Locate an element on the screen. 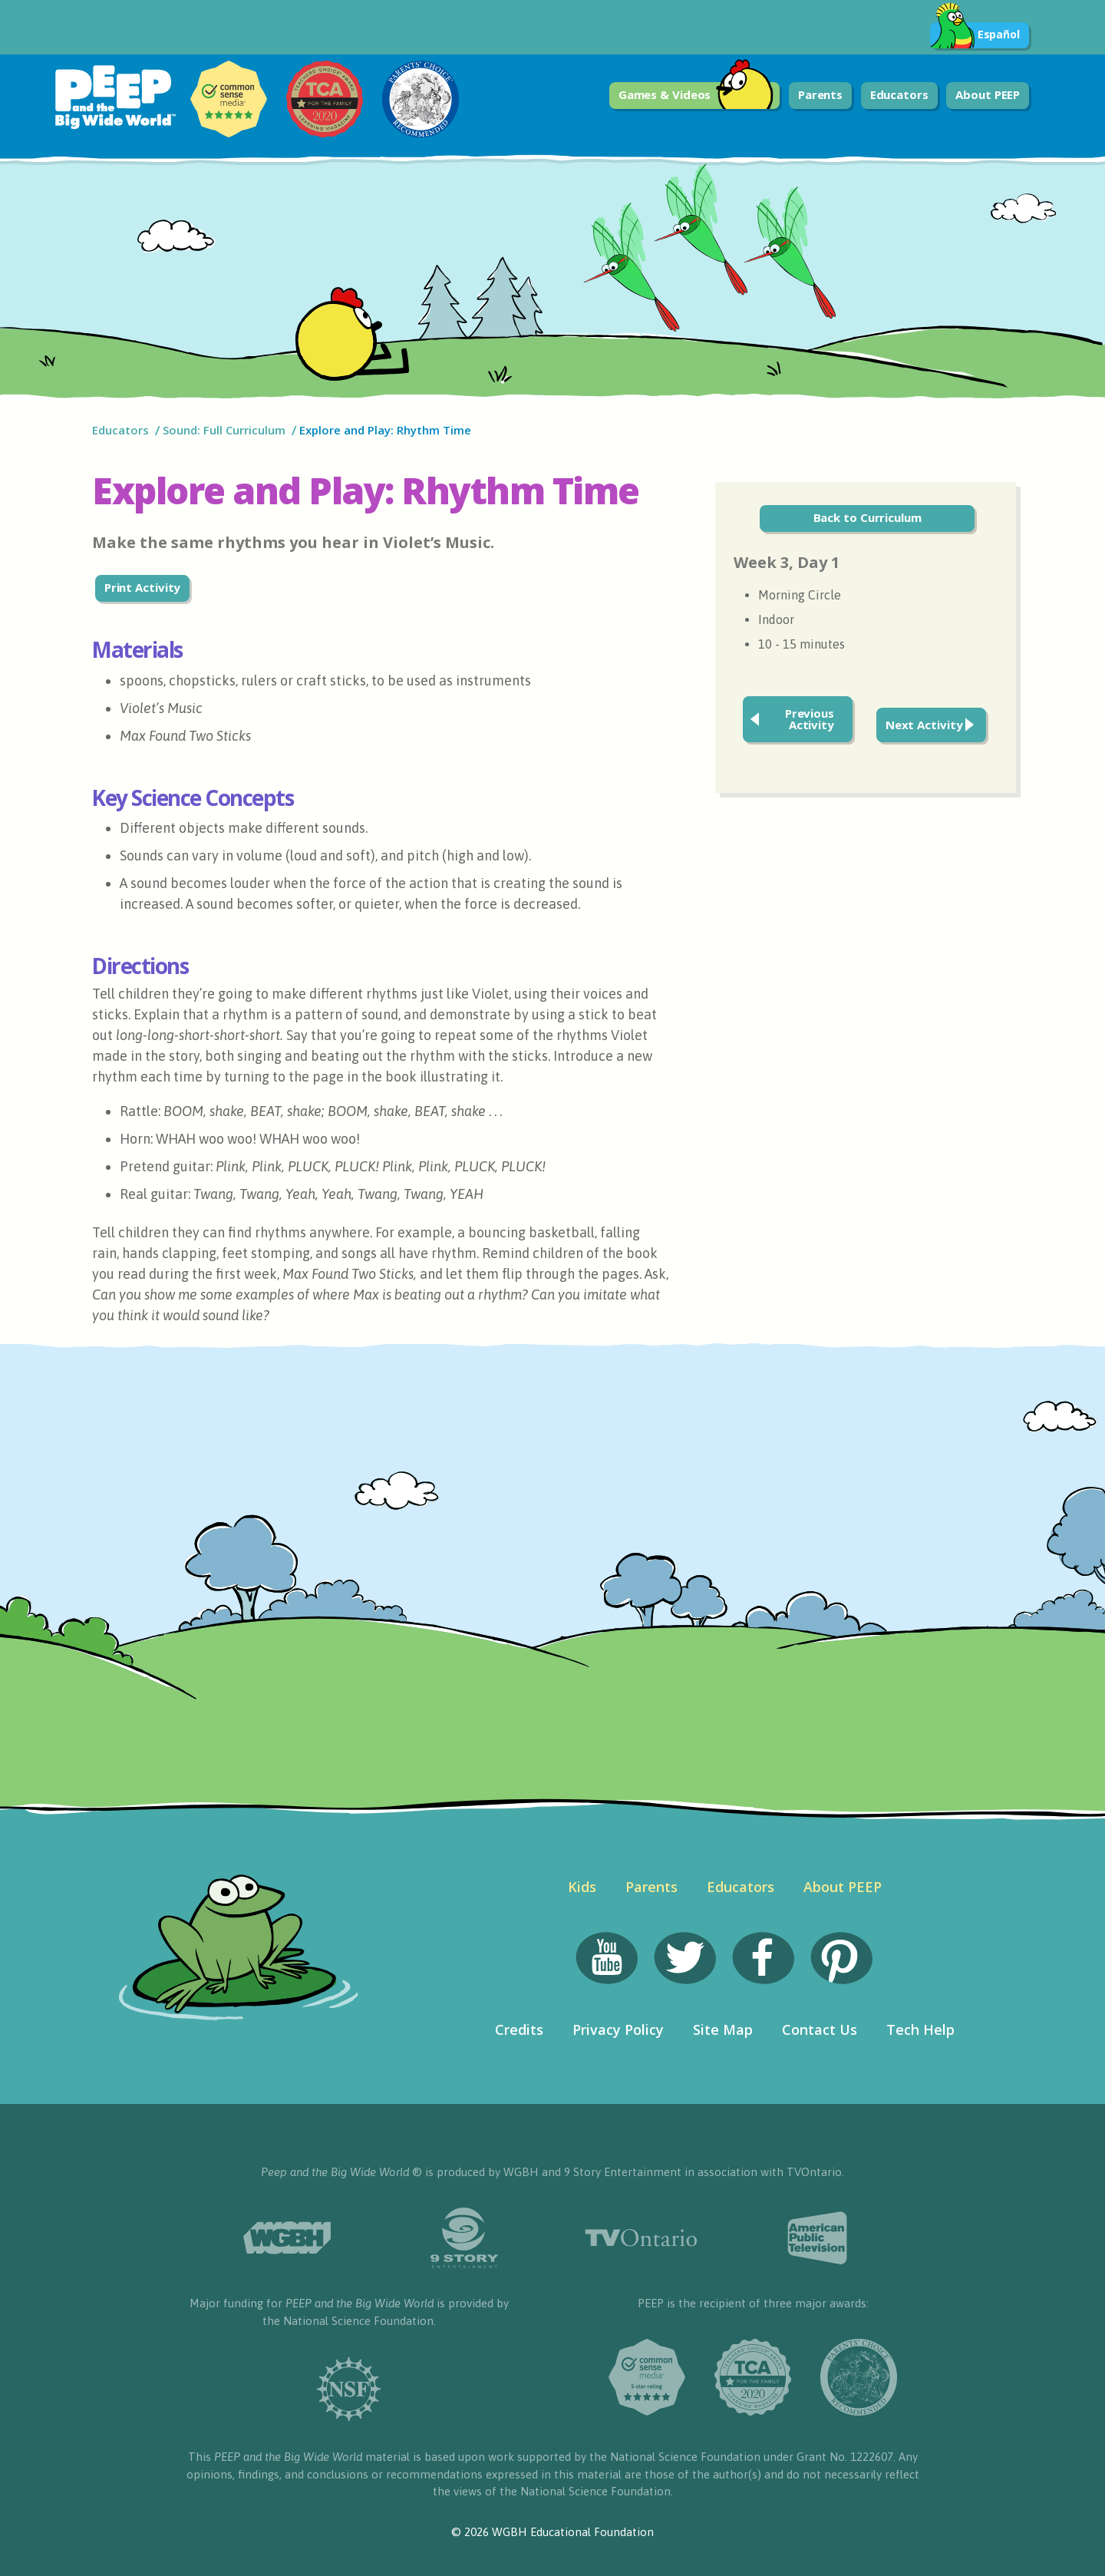 This screenshot has height=2576, width=1105. Print Activity is located at coordinates (142, 587).